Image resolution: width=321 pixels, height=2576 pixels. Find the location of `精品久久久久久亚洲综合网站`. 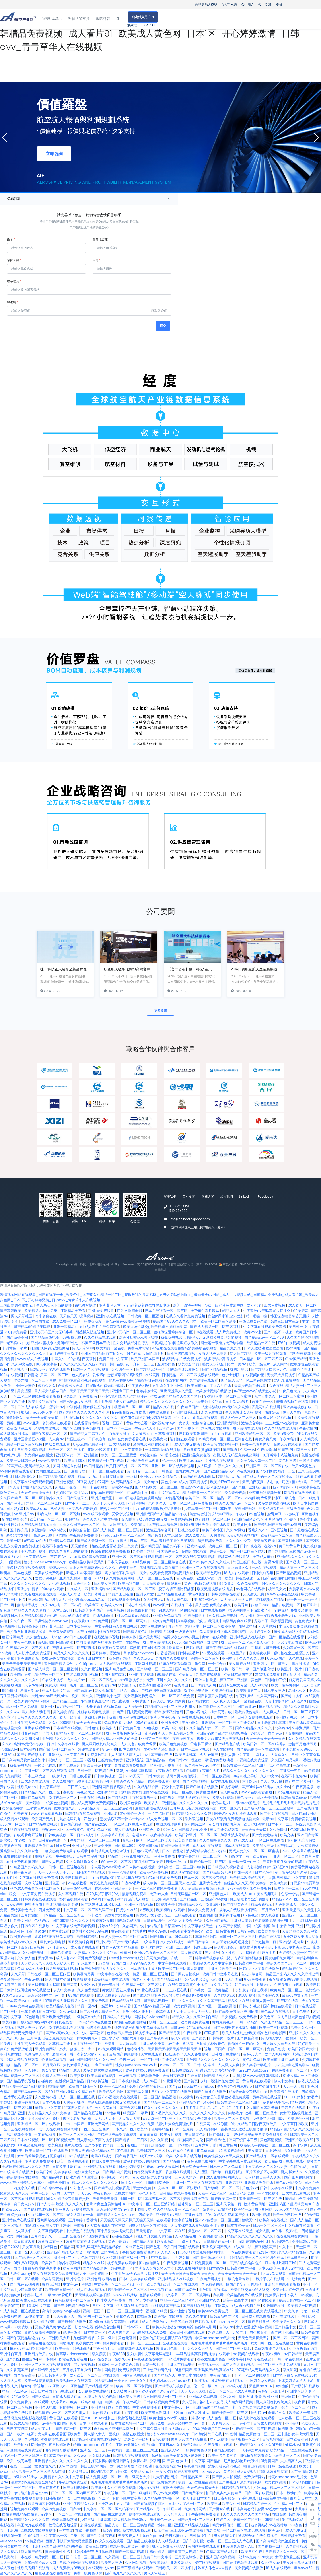

精品久久久久久亚洲综合网站 is located at coordinates (195, 2016).